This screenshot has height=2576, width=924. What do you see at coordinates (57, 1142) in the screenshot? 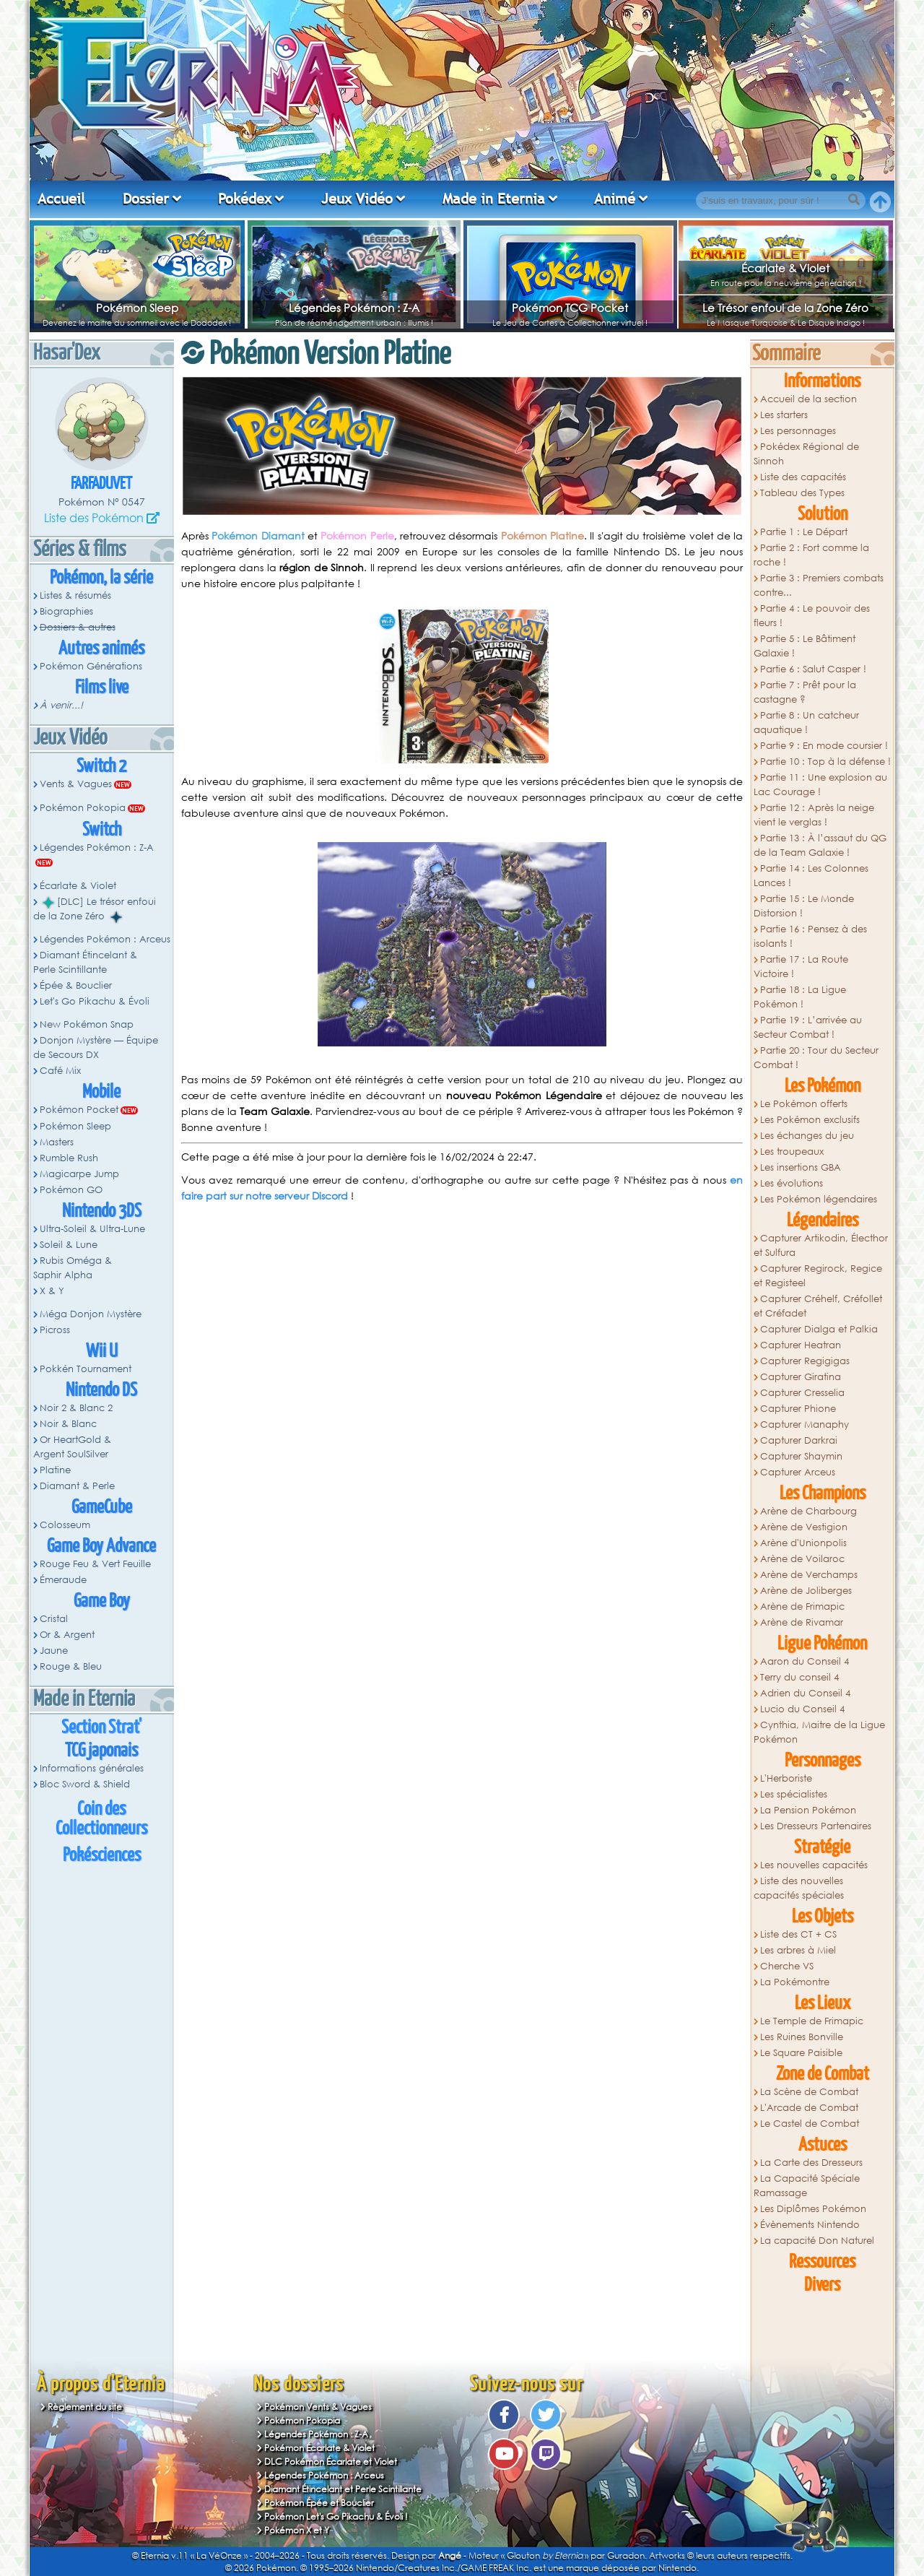
I see `Masters` at bounding box center [57, 1142].